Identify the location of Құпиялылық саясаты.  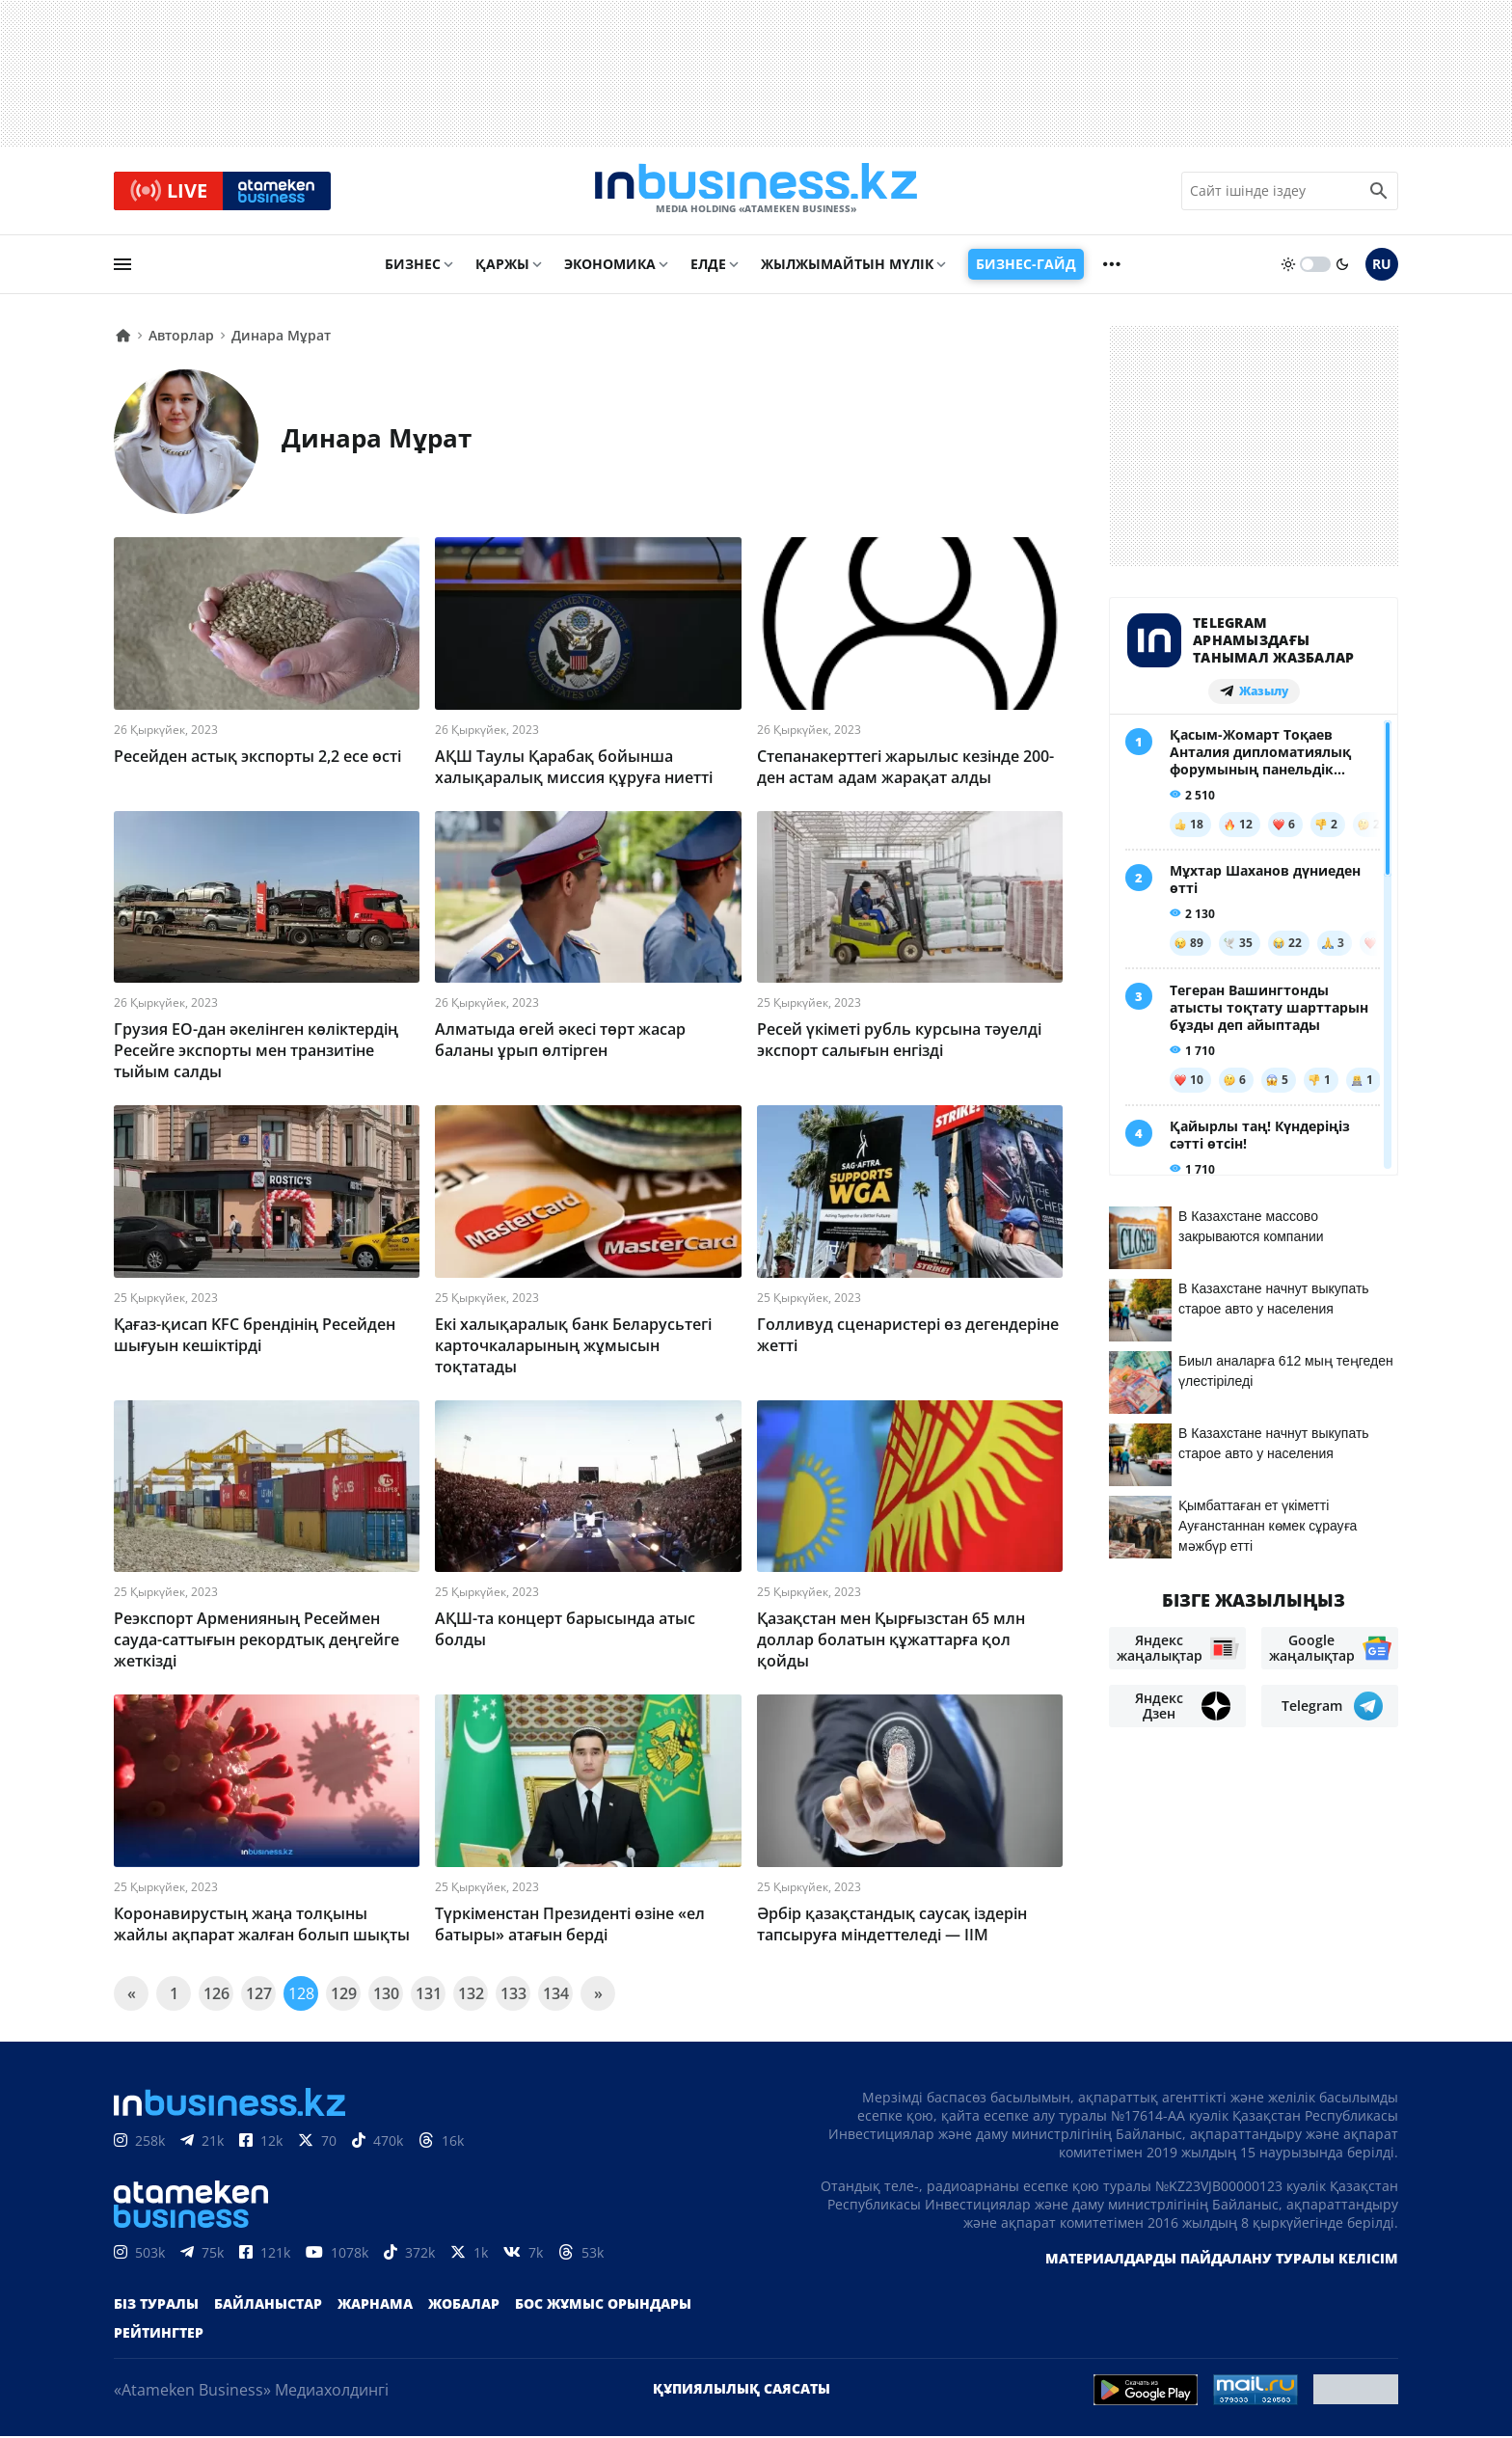
(741, 2390).